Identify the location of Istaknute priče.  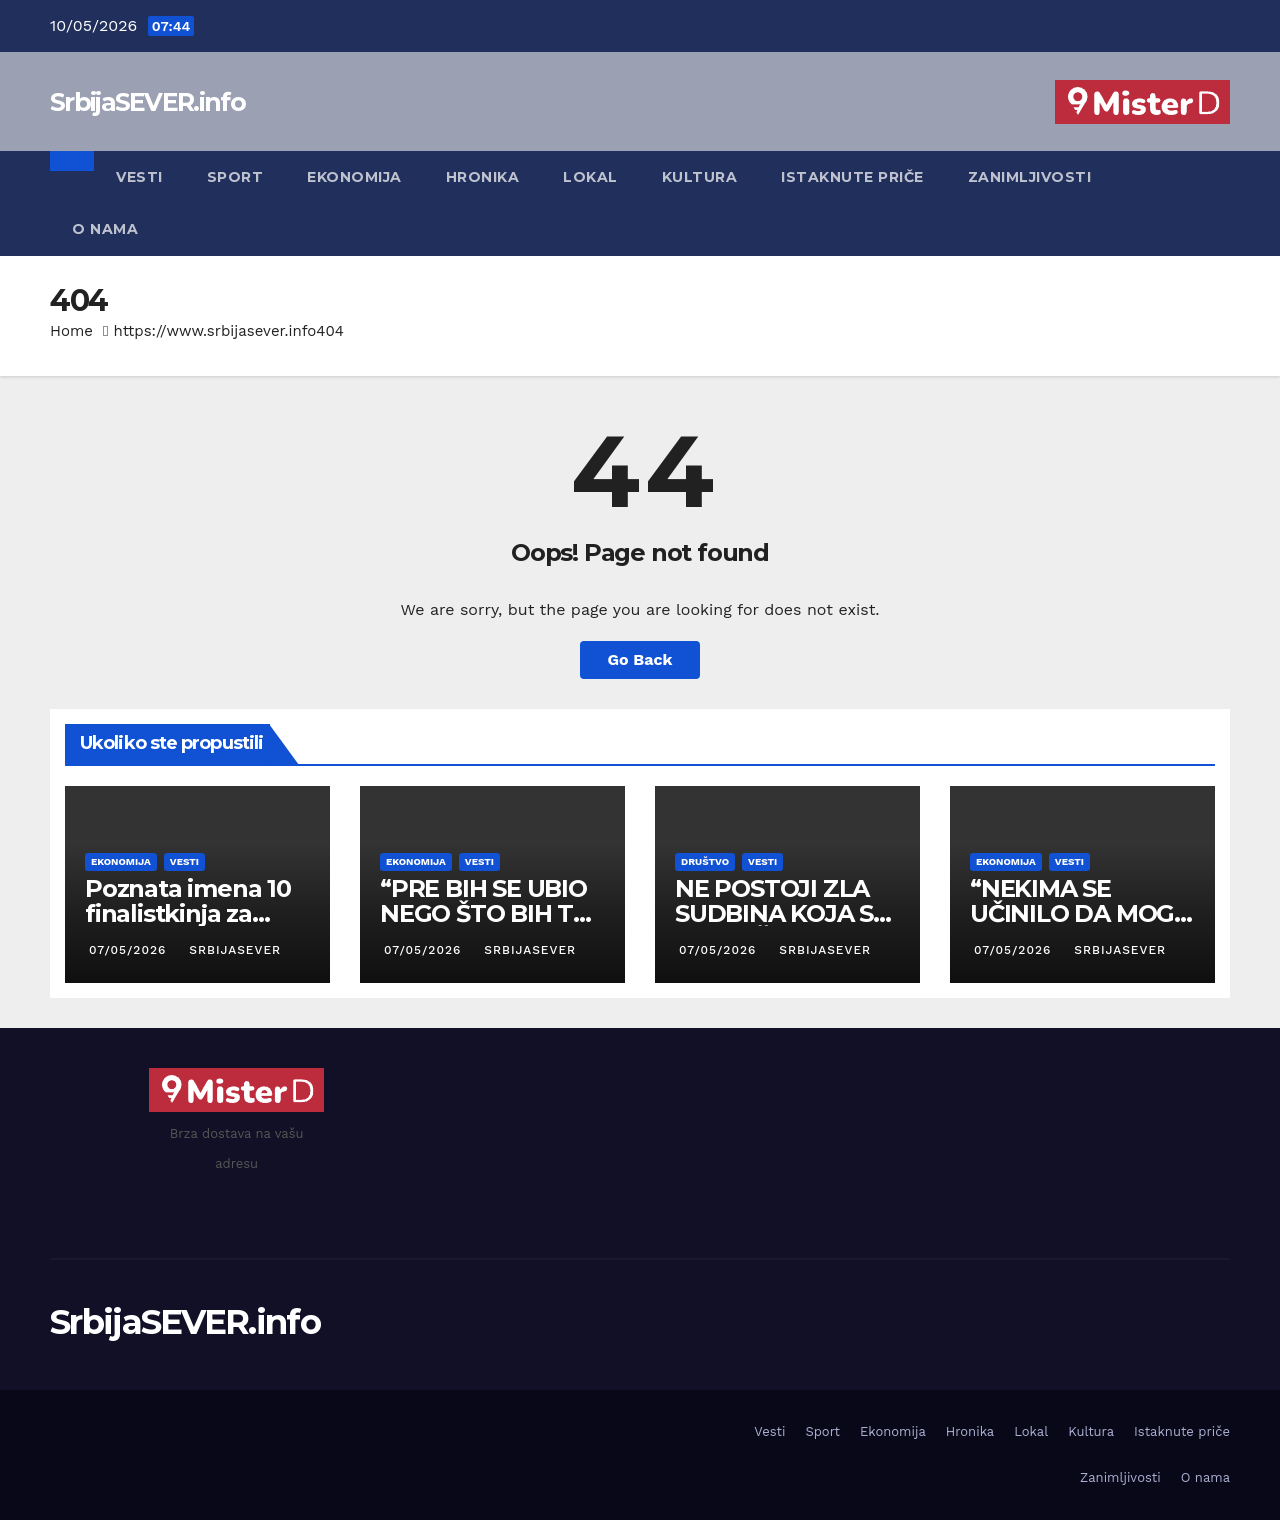
(852, 177).